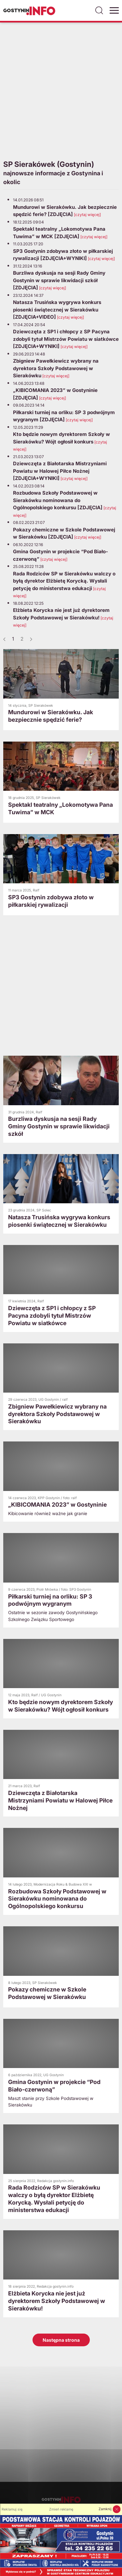  Describe the element at coordinates (61, 2340) in the screenshot. I see `Następna strona` at that location.